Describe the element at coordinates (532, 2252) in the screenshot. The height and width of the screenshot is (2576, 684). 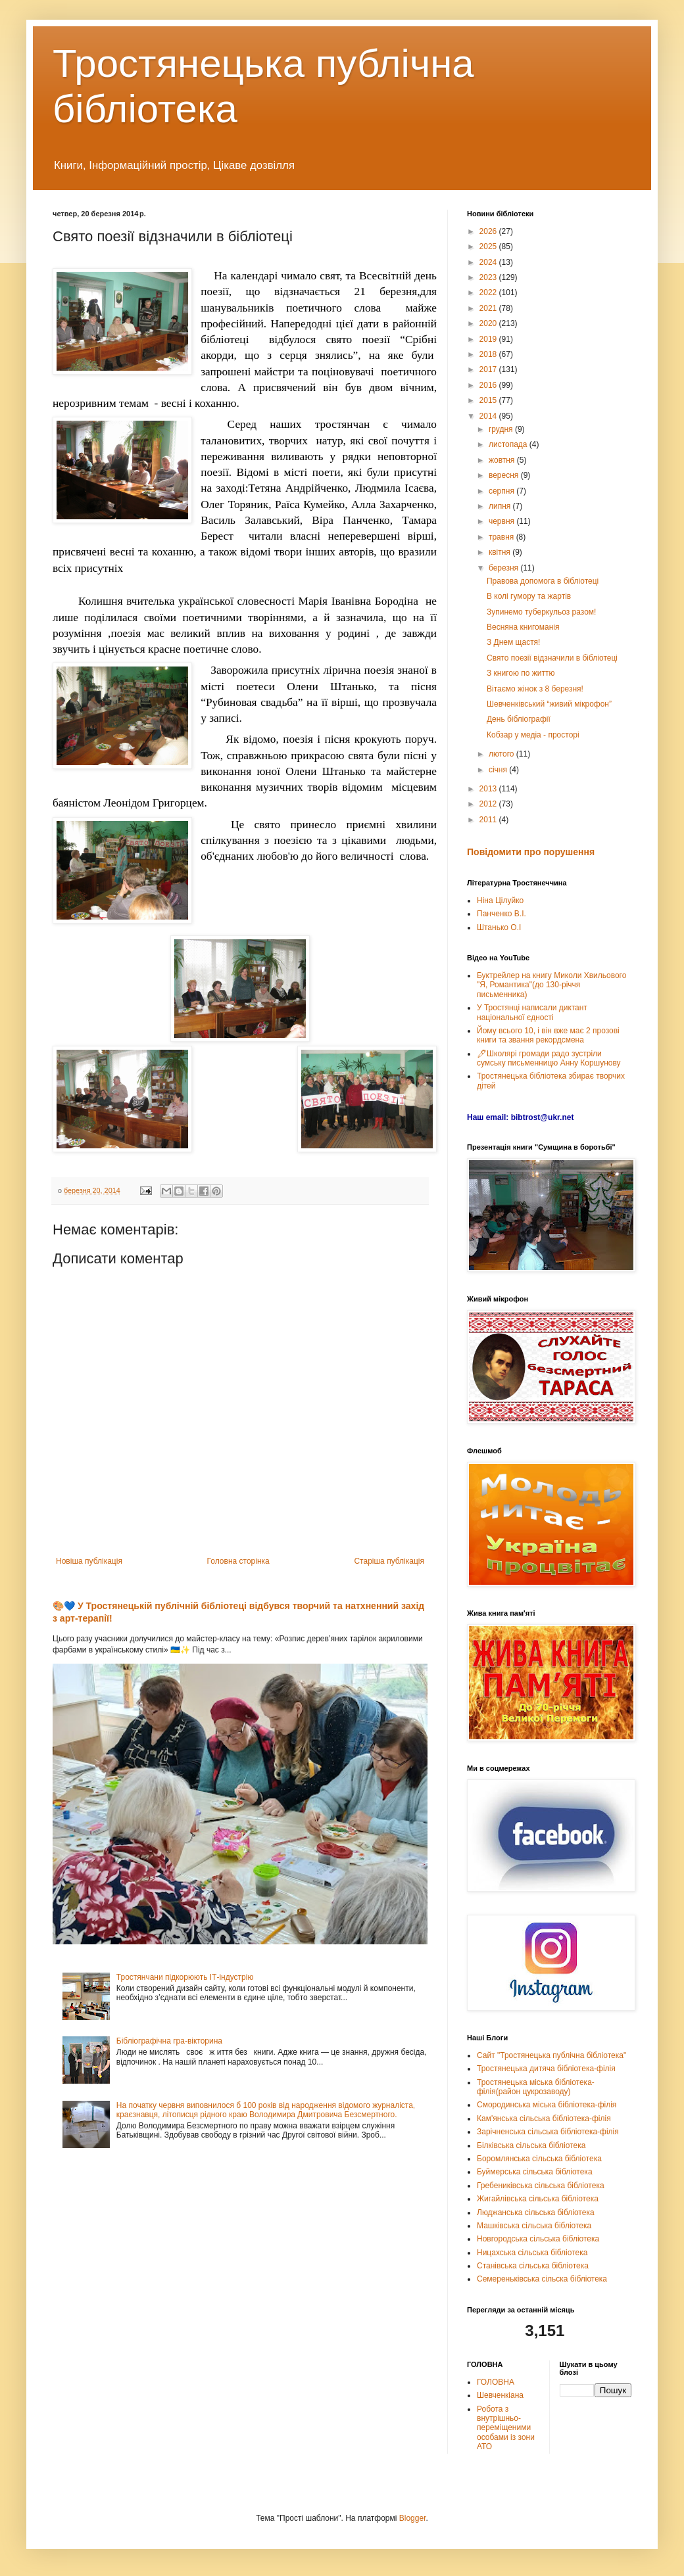
I see `Ницахська сільська бібліотека` at that location.